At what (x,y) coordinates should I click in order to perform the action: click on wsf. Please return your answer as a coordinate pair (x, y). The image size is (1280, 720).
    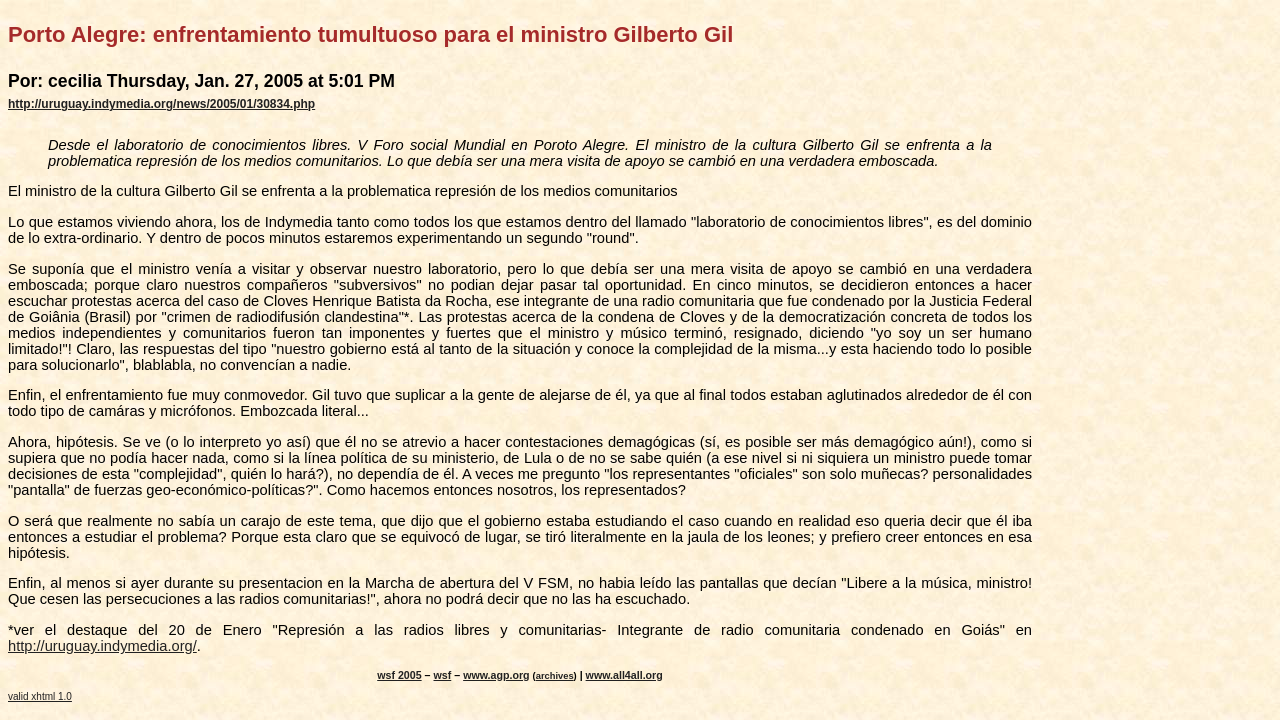
    Looking at the image, I should click on (443, 675).